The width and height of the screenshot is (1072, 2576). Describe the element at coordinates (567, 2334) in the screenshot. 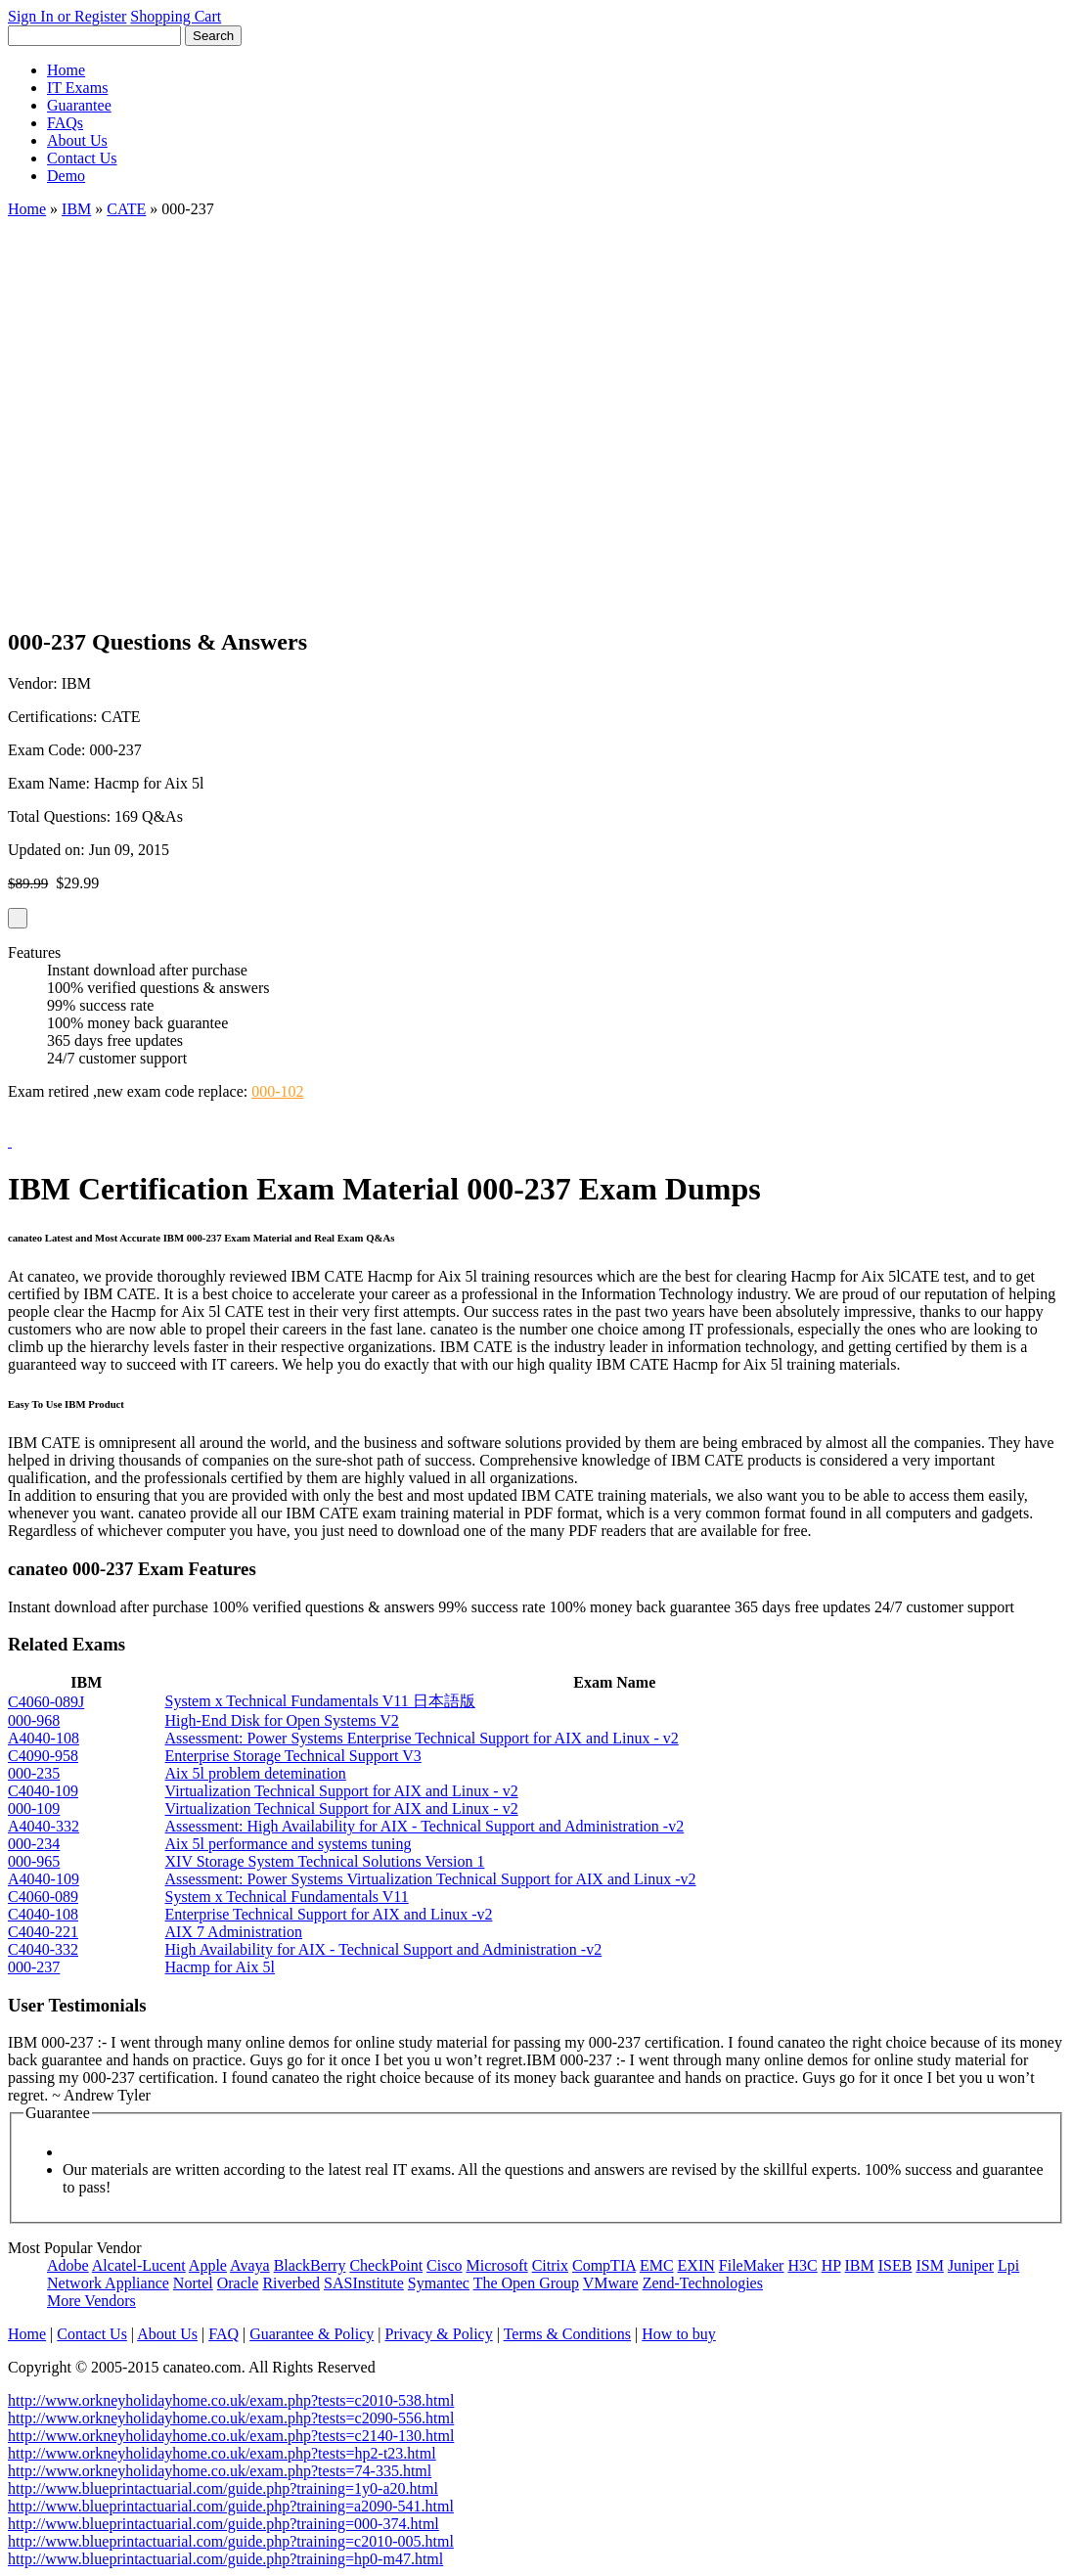

I see `Terms & Conditions` at that location.